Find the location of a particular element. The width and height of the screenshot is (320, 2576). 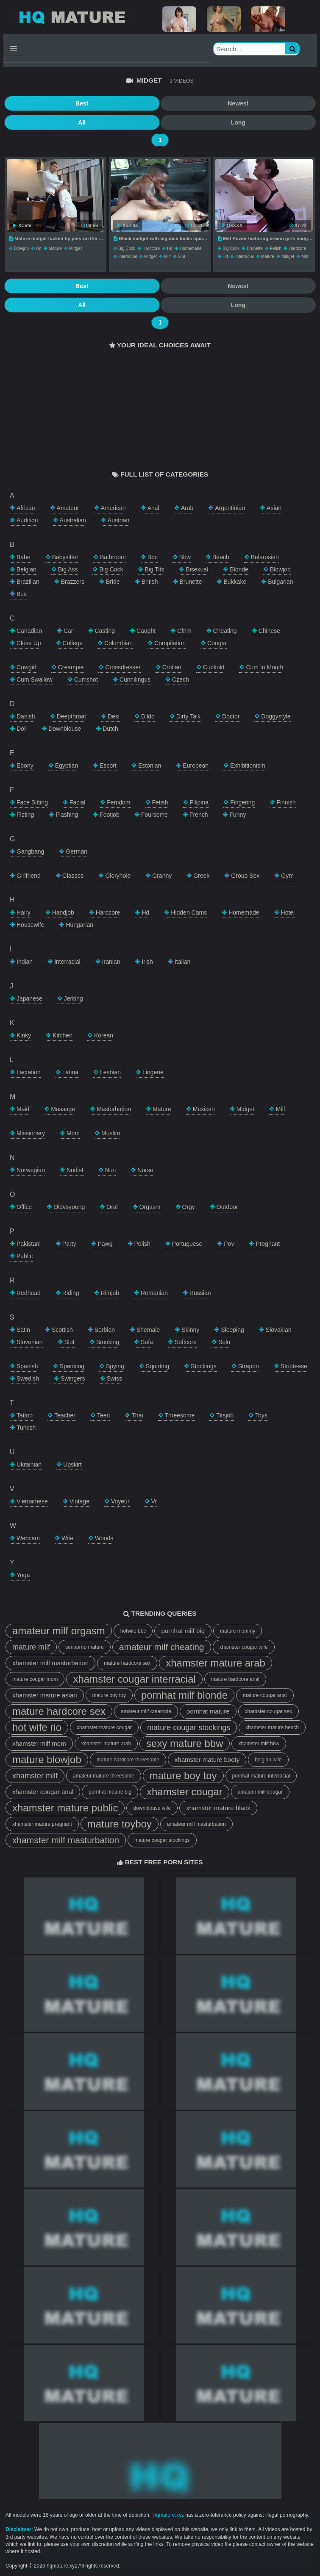

fingering is located at coordinates (242, 802).